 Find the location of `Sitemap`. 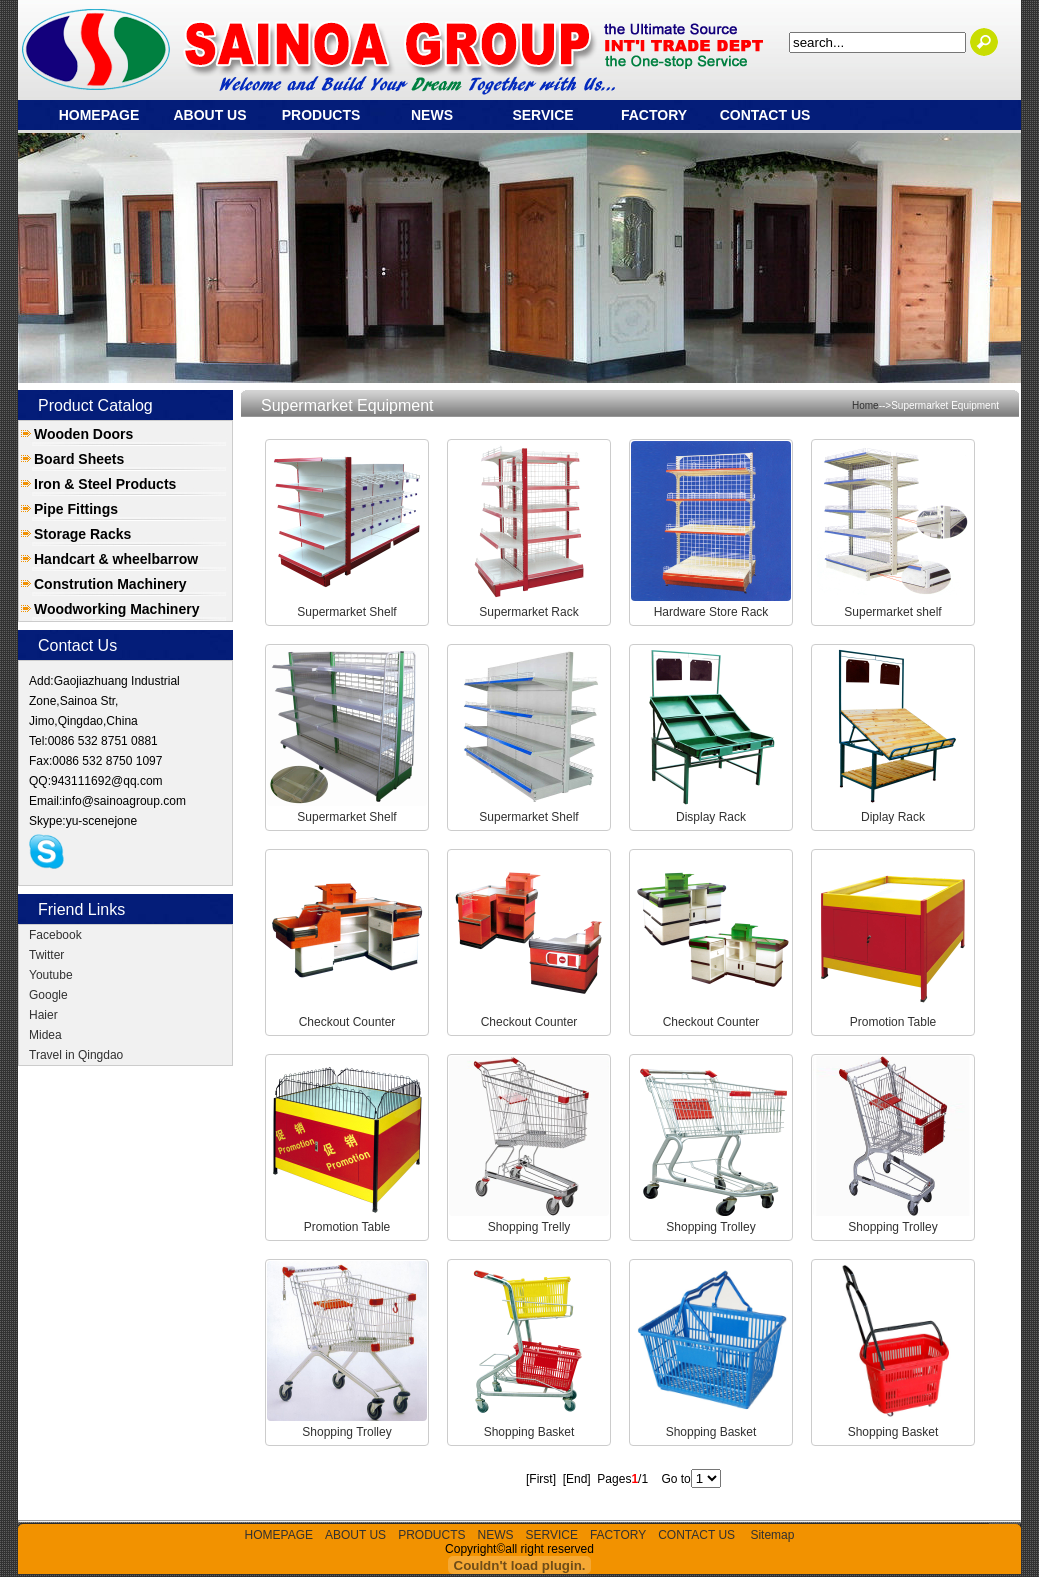

Sitemap is located at coordinates (772, 1535).